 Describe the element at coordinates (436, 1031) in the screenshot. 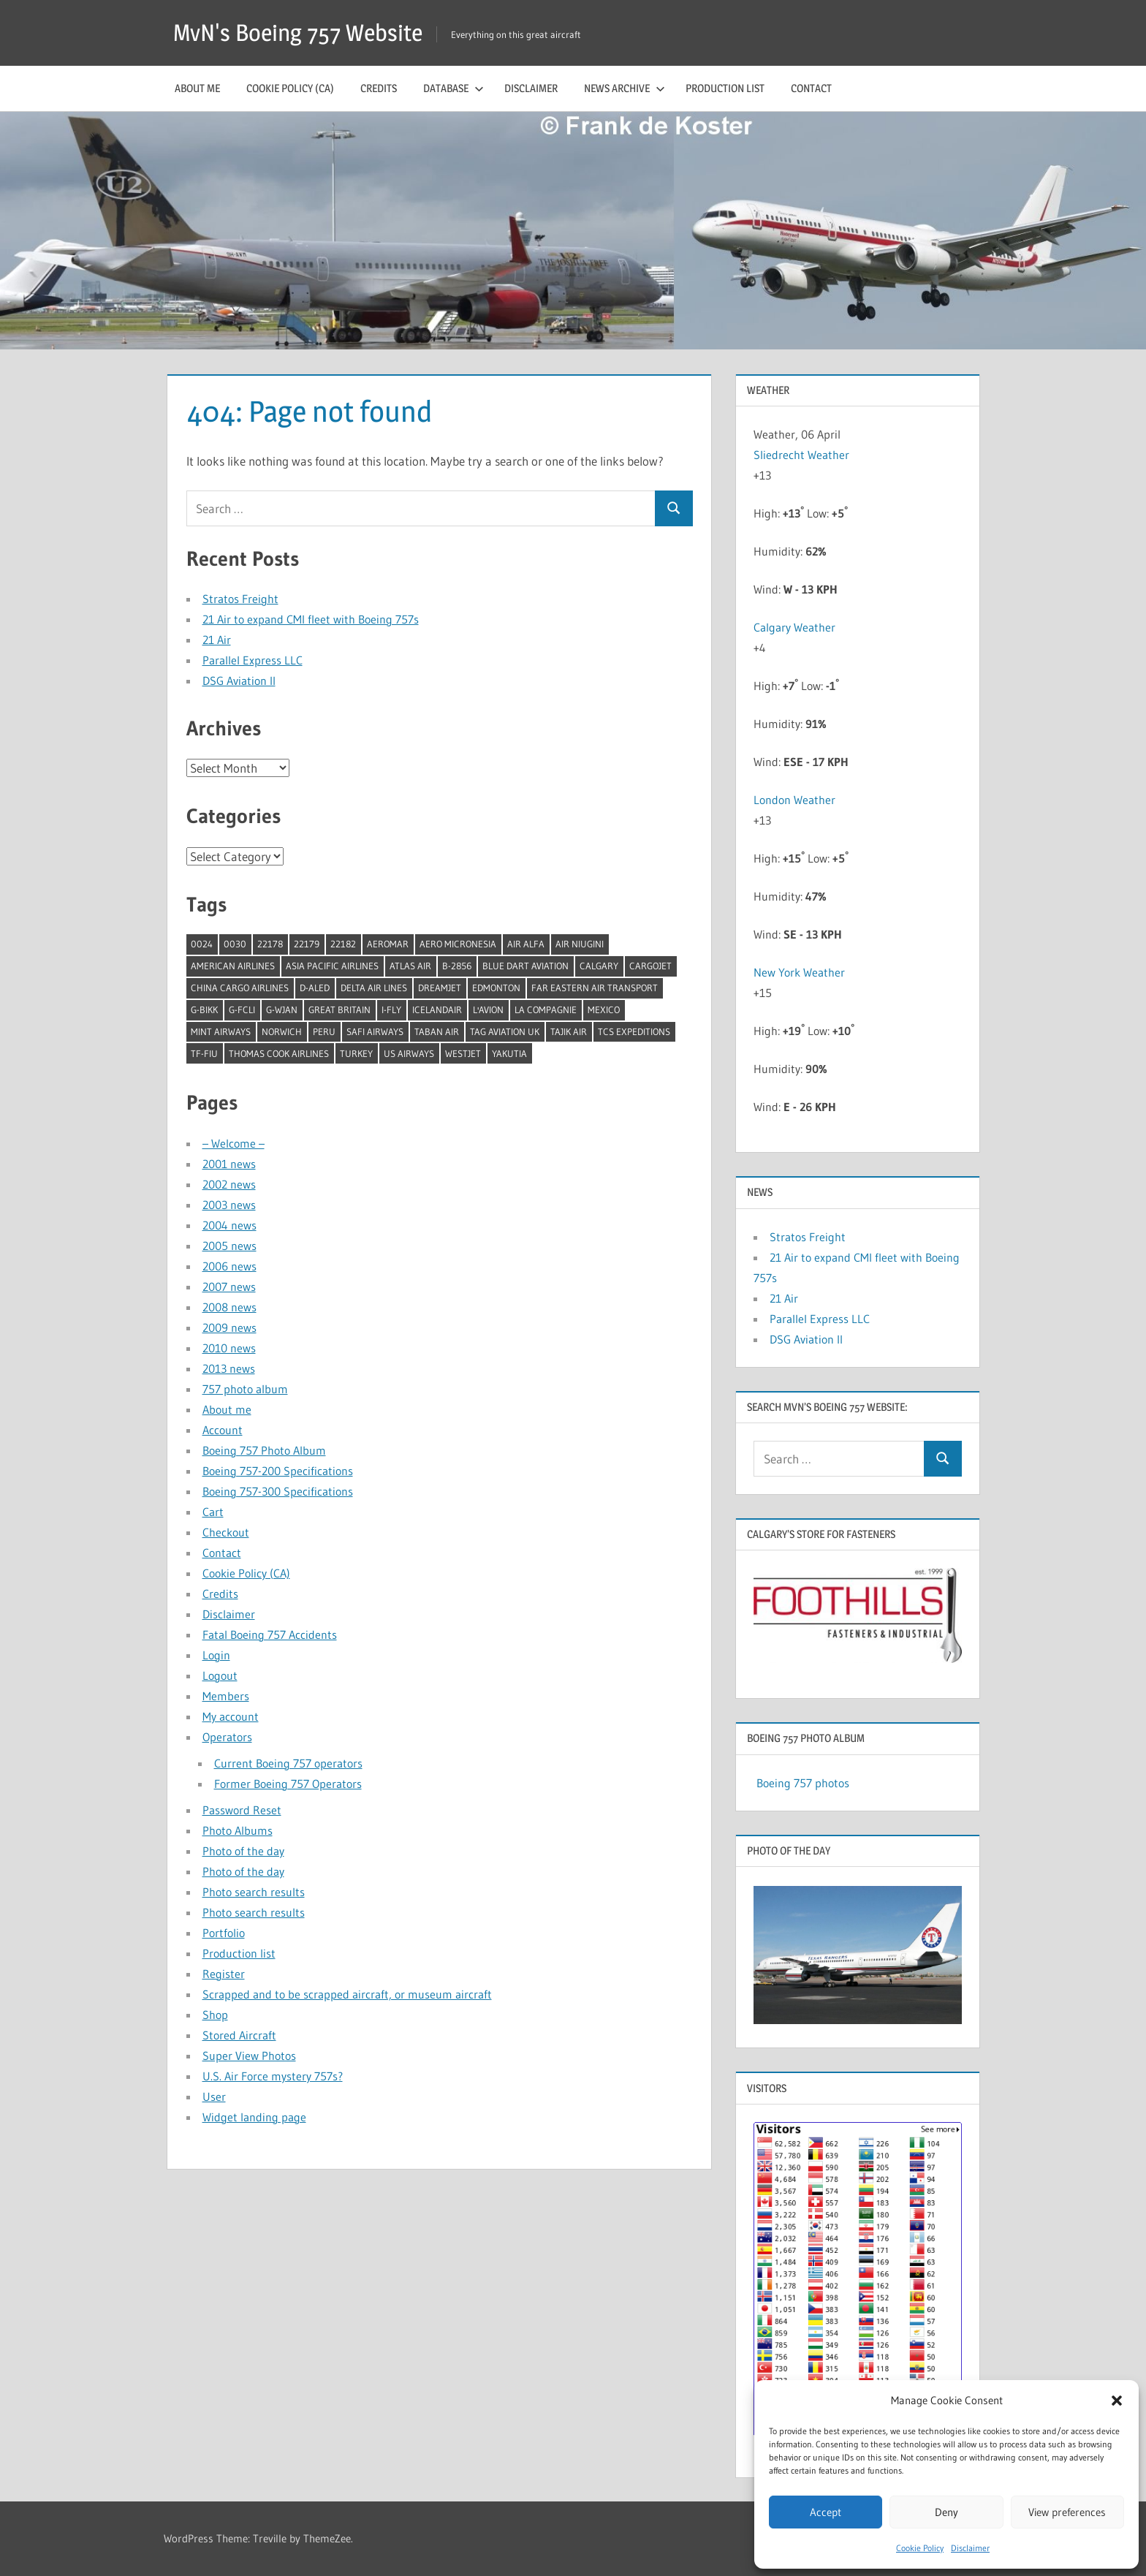

I see `Taban Air [Taban Air (1 item)]` at that location.